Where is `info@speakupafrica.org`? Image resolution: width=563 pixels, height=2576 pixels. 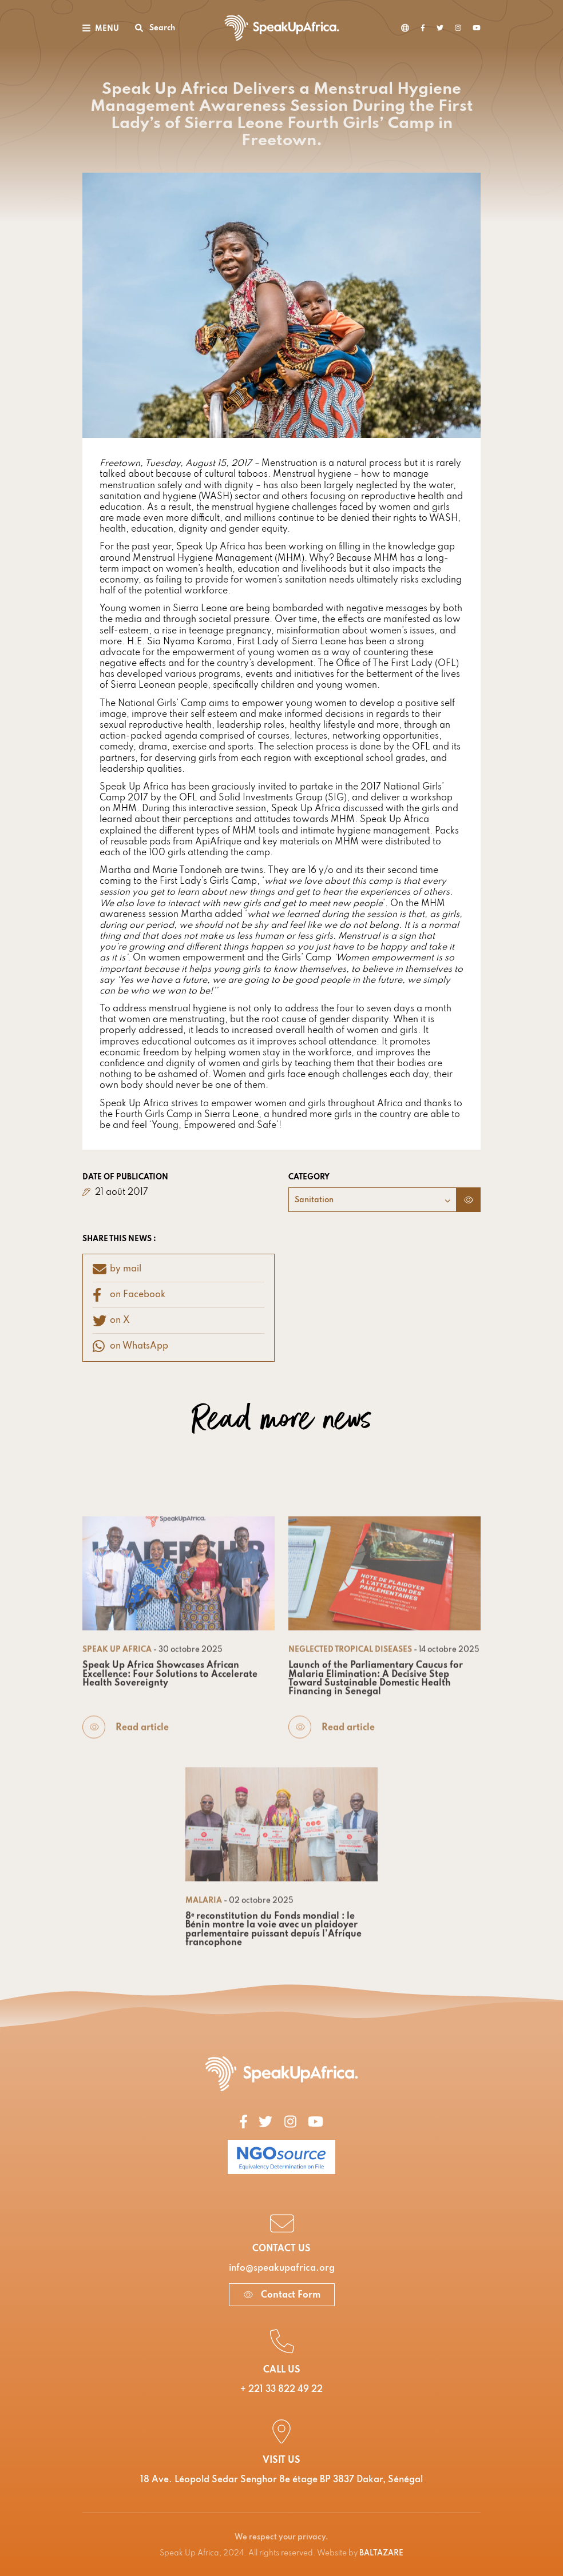
info@speakupafrica.org is located at coordinates (282, 2268).